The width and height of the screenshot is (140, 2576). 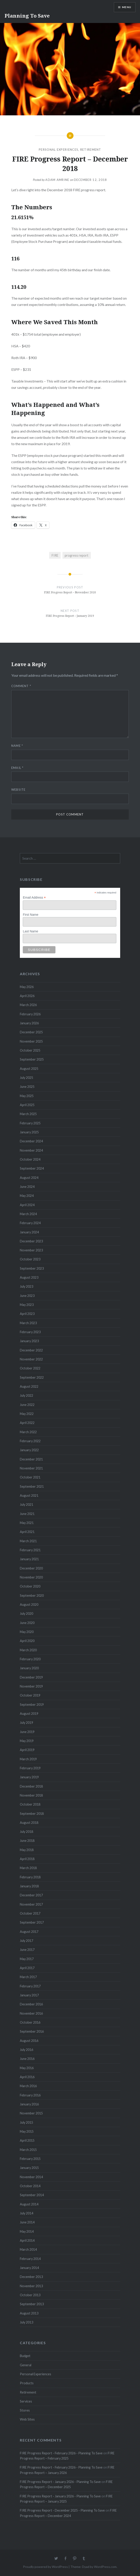 What do you see at coordinates (30, 1695) in the screenshot?
I see `October 2019` at bounding box center [30, 1695].